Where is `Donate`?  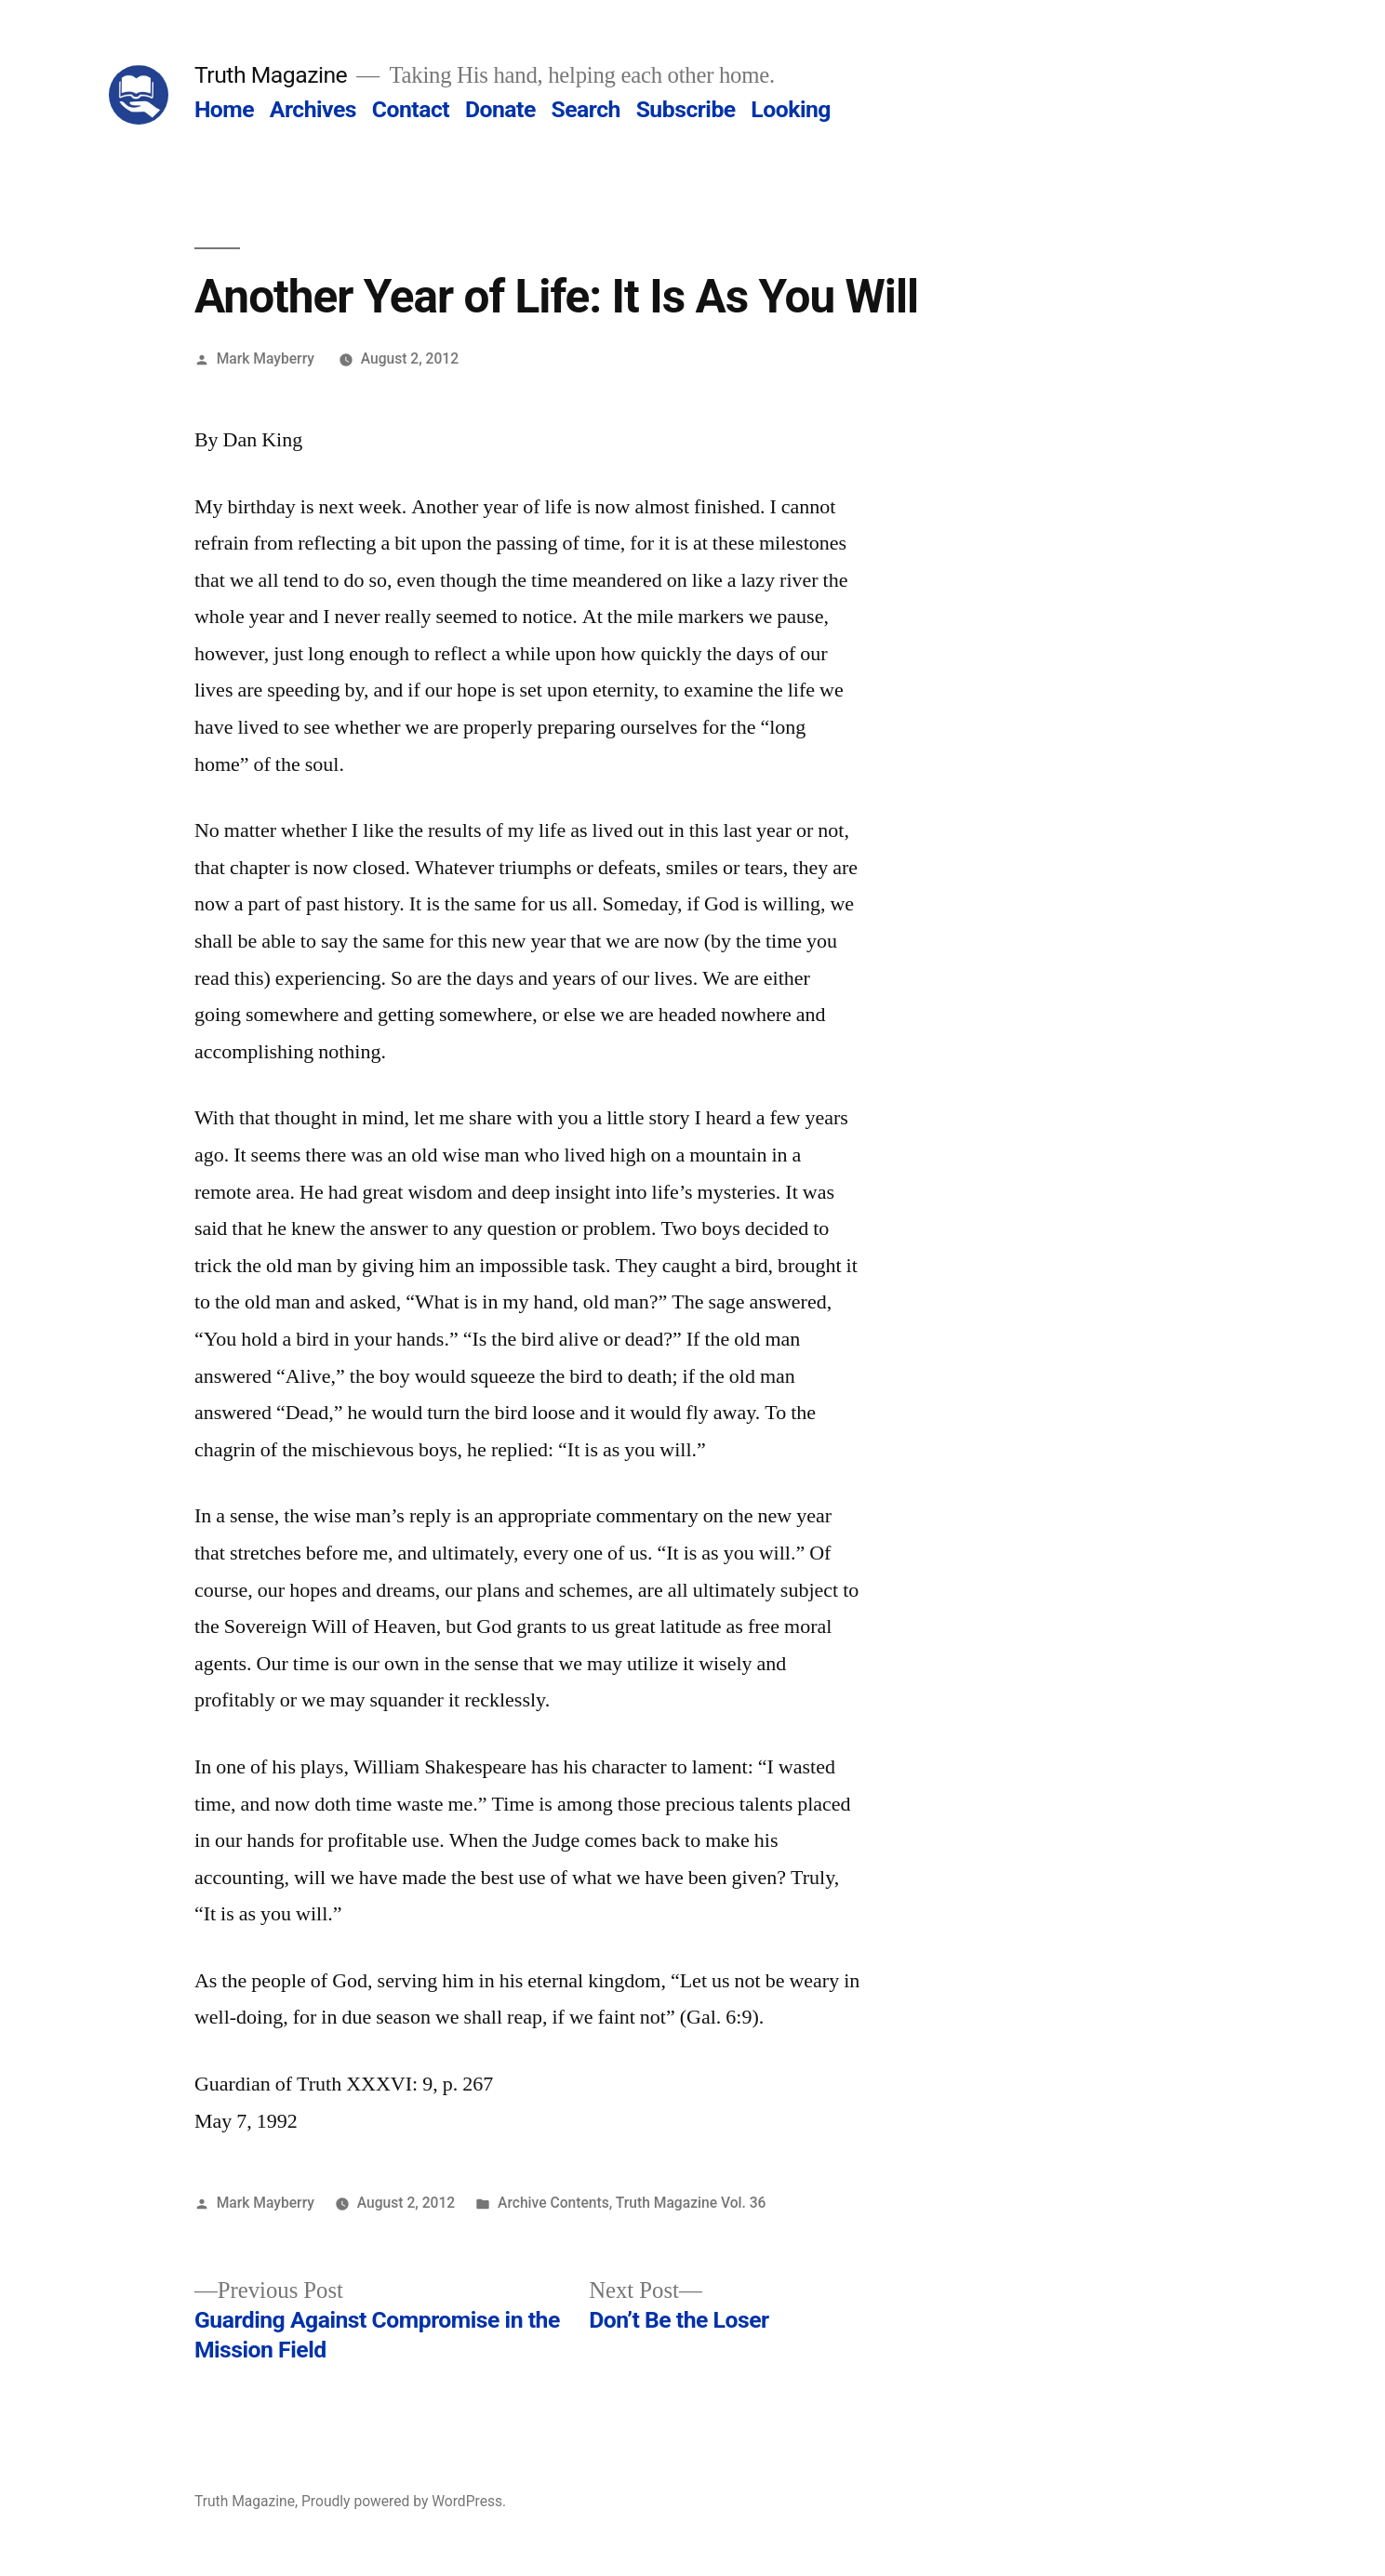
Donate is located at coordinates (500, 109).